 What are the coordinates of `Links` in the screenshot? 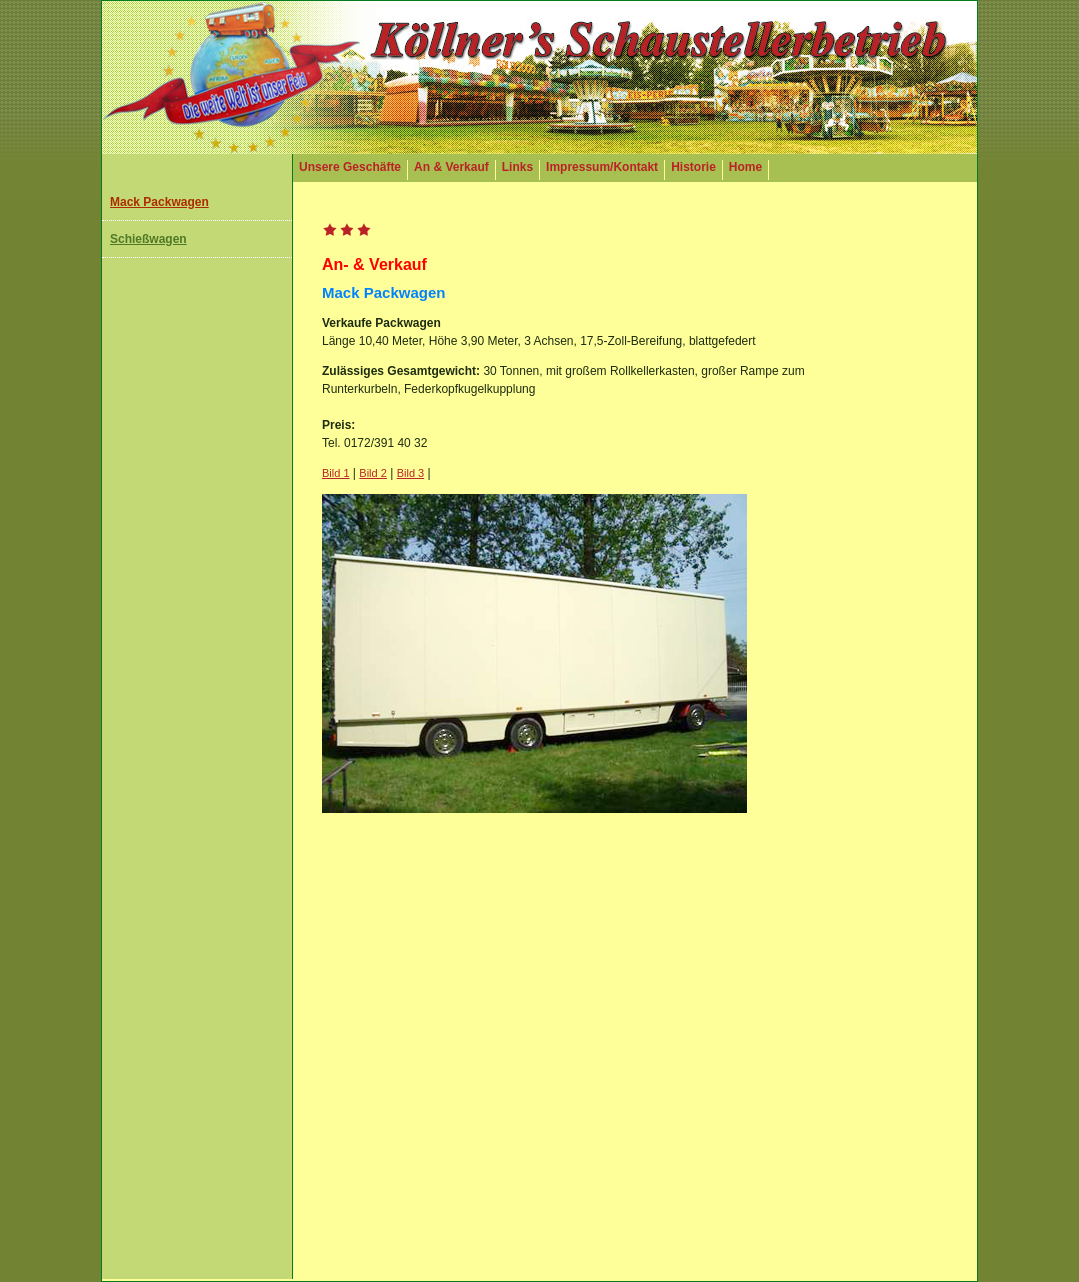 It's located at (517, 167).